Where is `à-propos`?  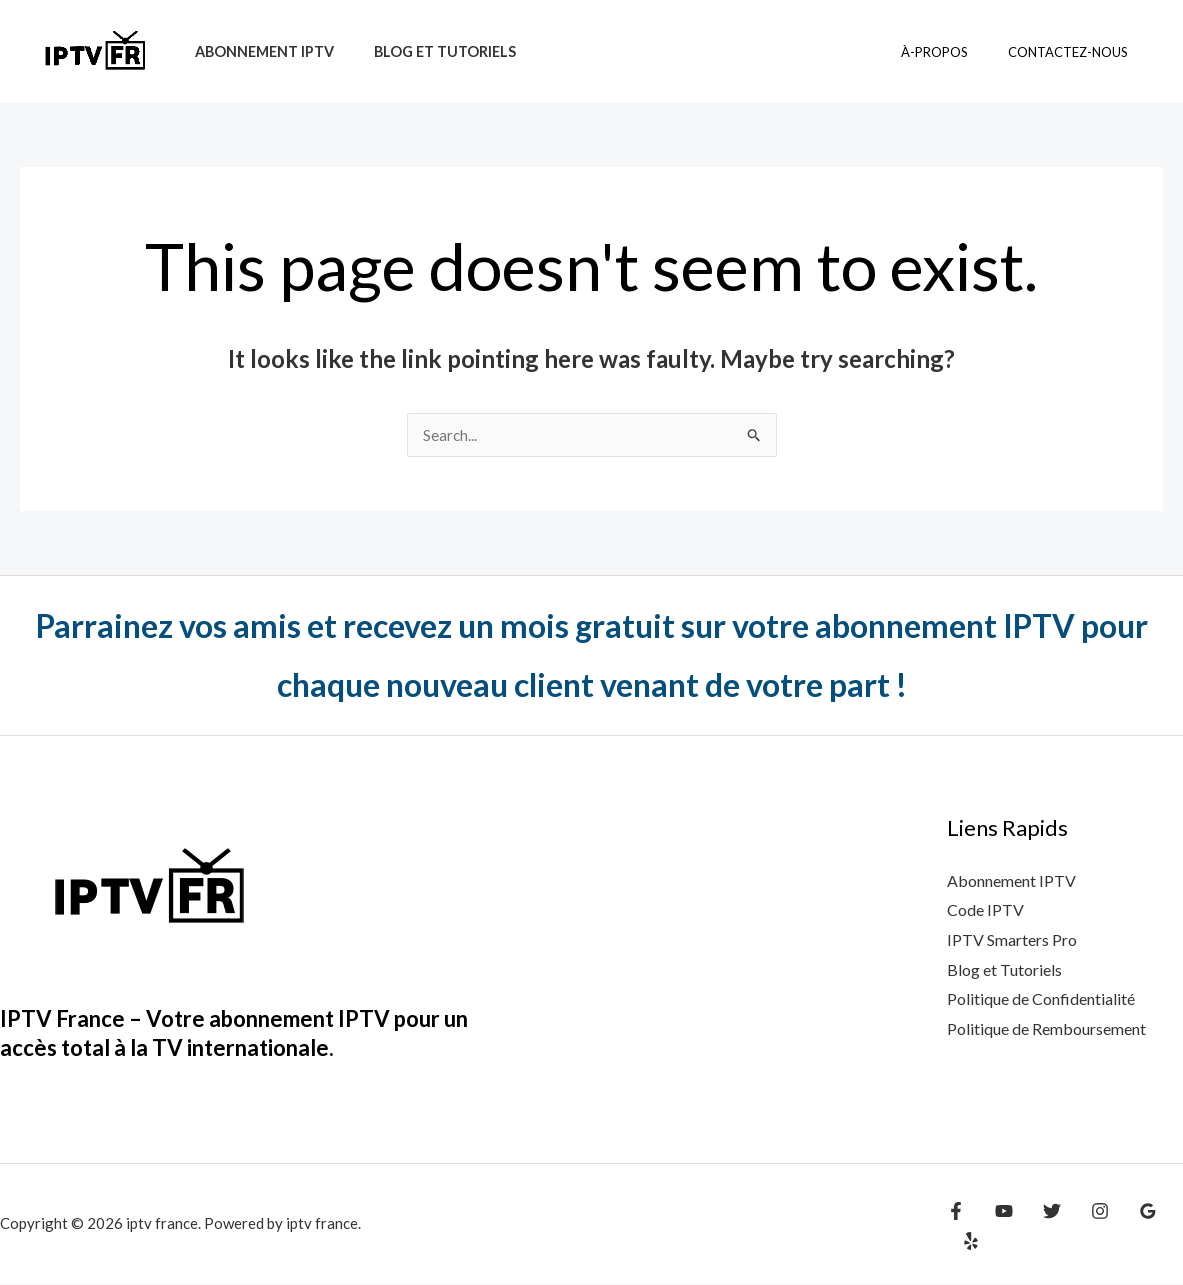 à-propos is located at coordinates (955, 52).